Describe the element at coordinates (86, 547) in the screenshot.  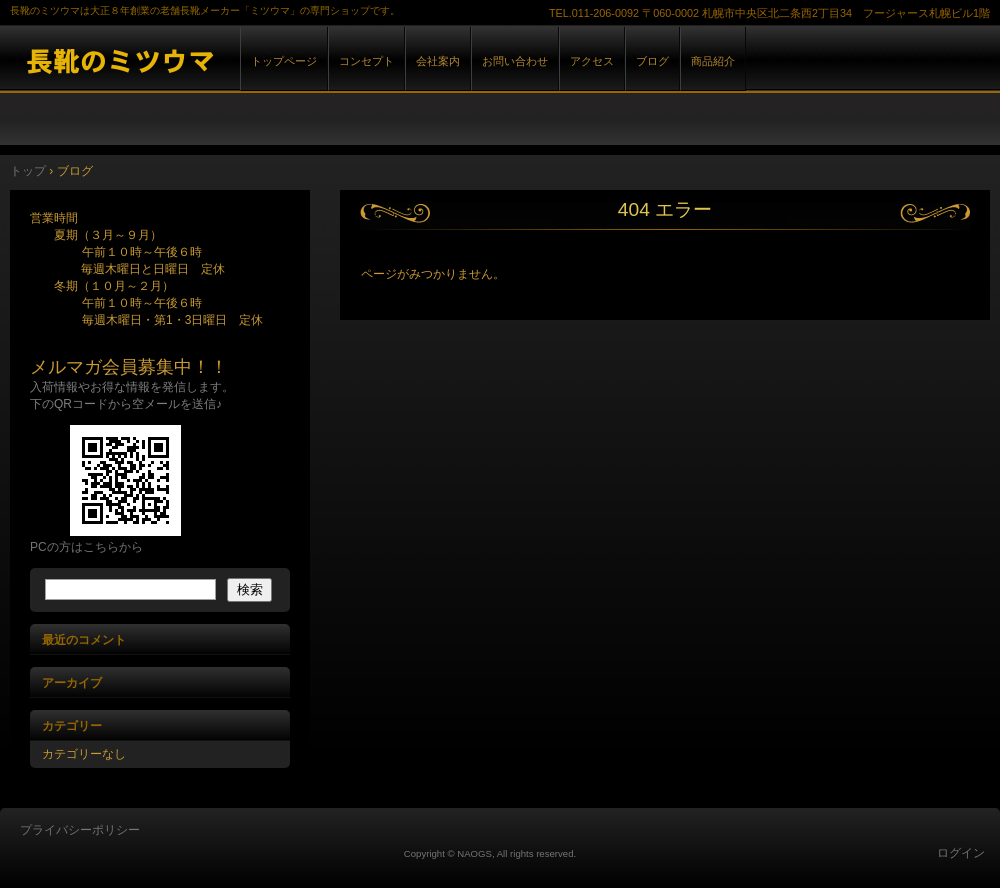
I see `PCの方はこちらから` at that location.